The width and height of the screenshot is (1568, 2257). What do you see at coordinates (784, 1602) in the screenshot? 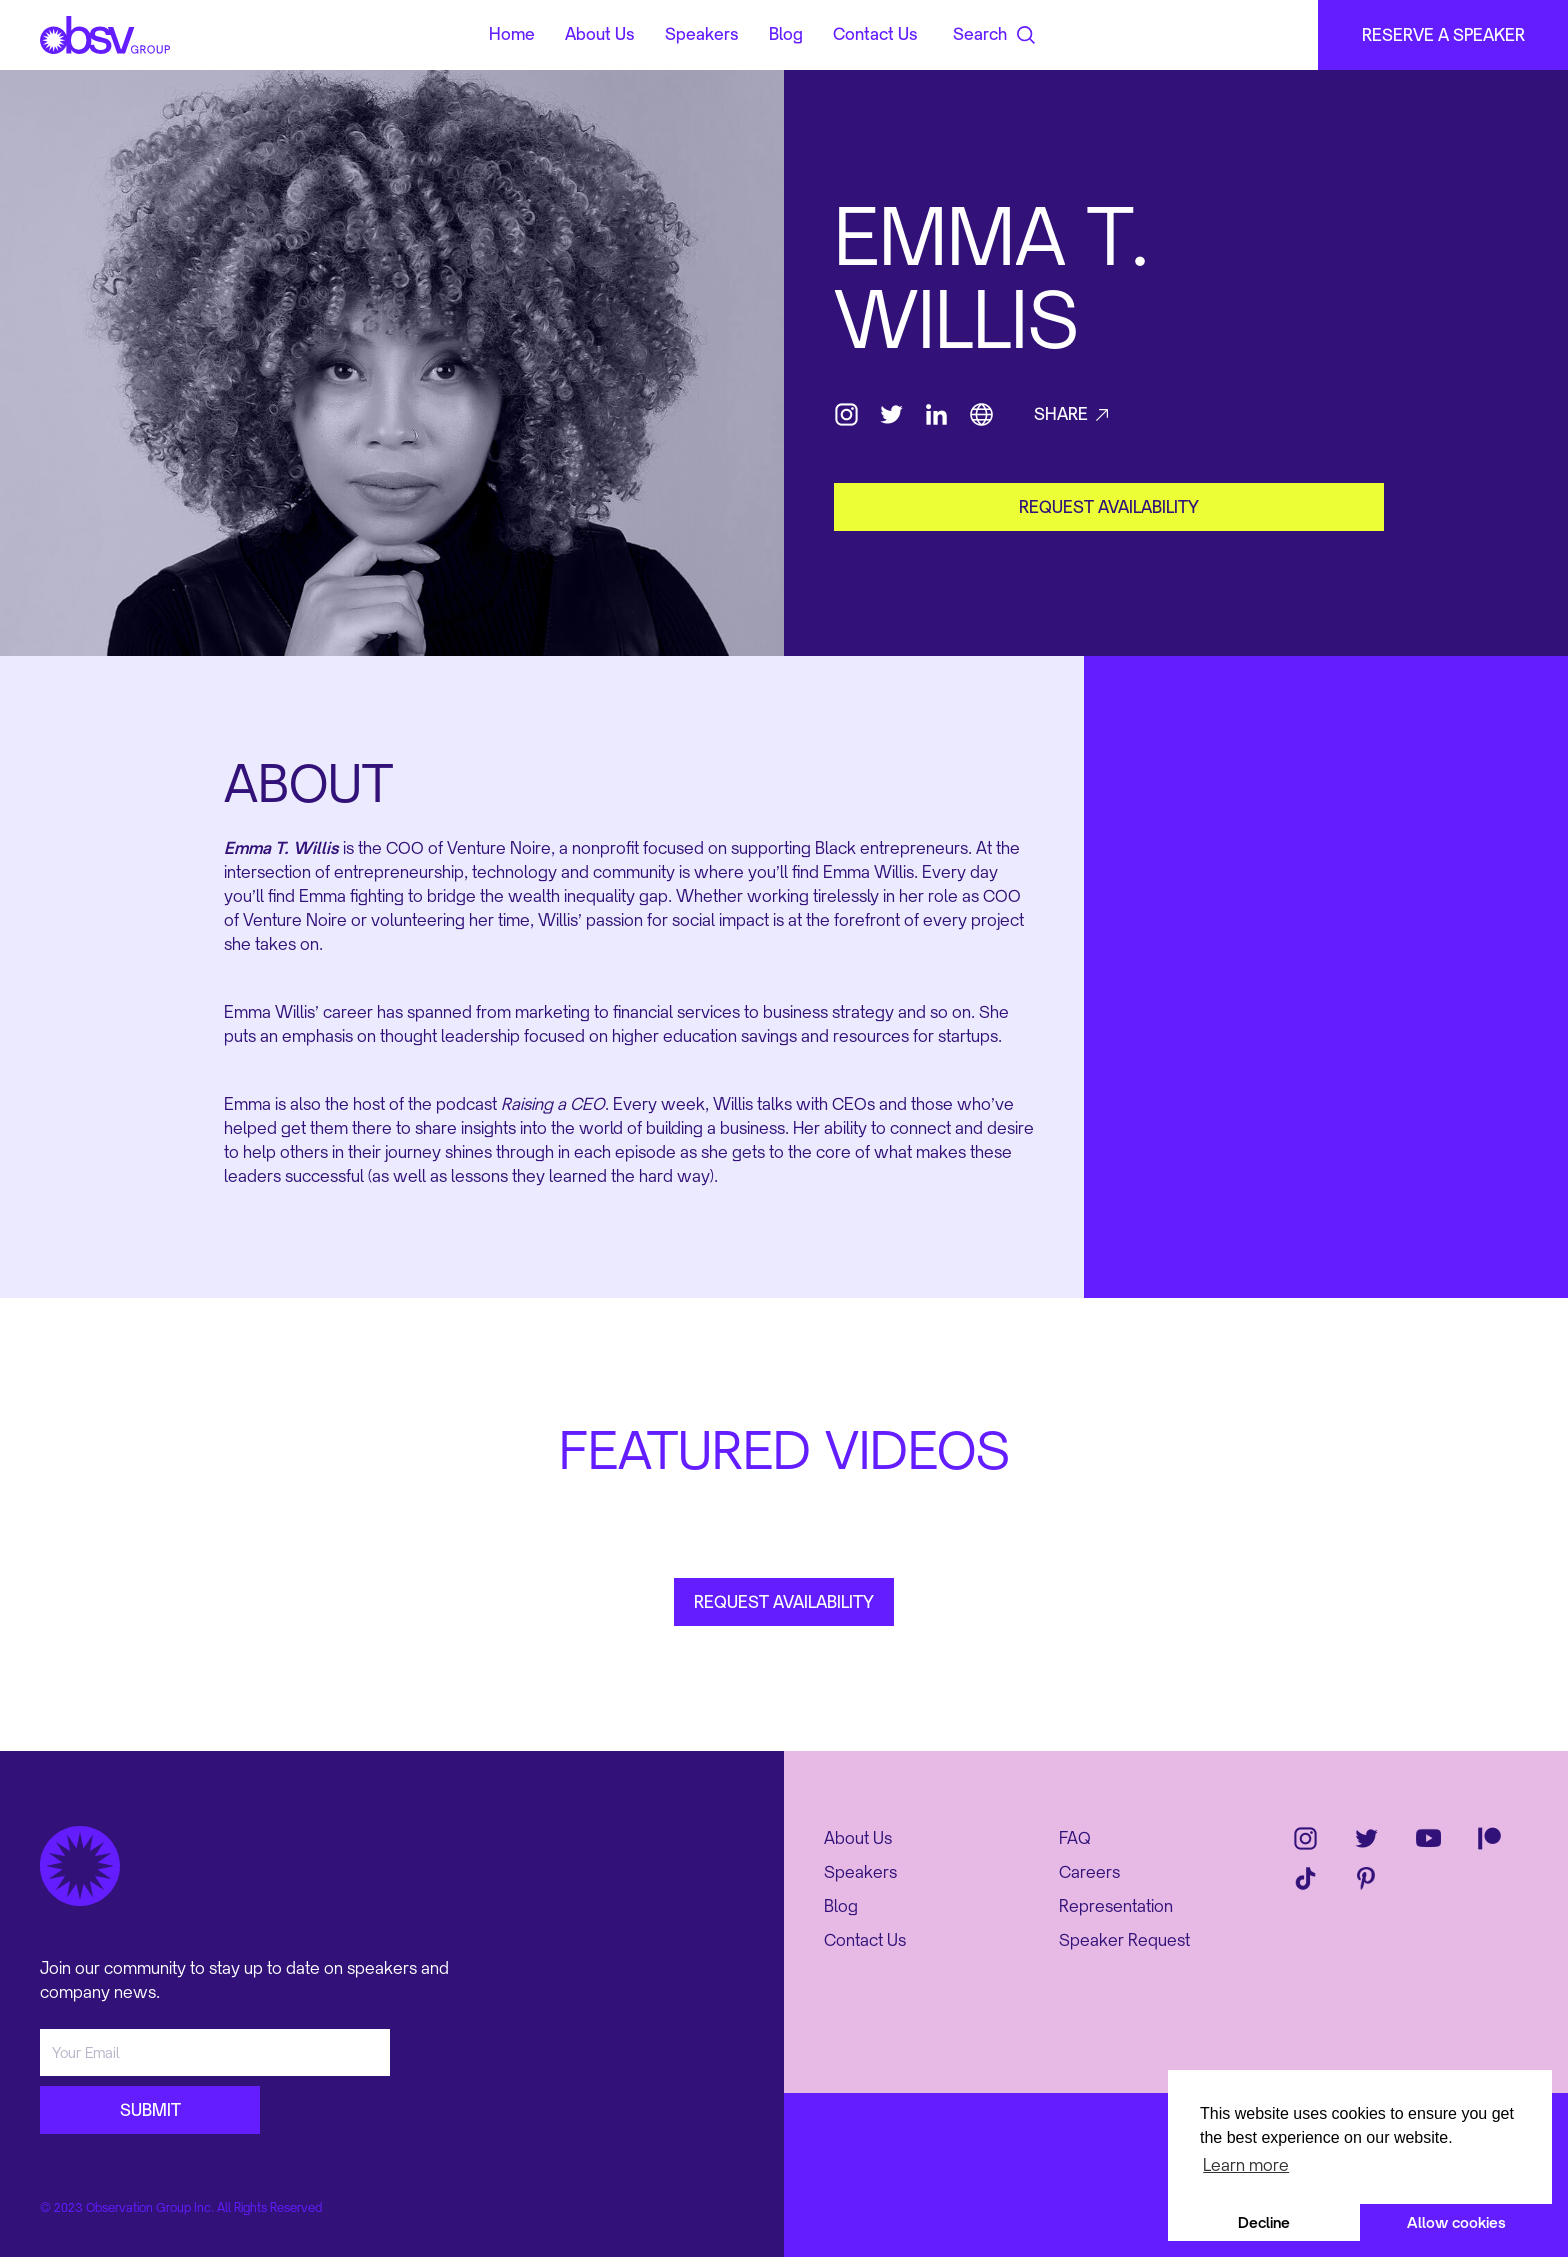
I see `REQUEST AVAILABILITY` at bounding box center [784, 1602].